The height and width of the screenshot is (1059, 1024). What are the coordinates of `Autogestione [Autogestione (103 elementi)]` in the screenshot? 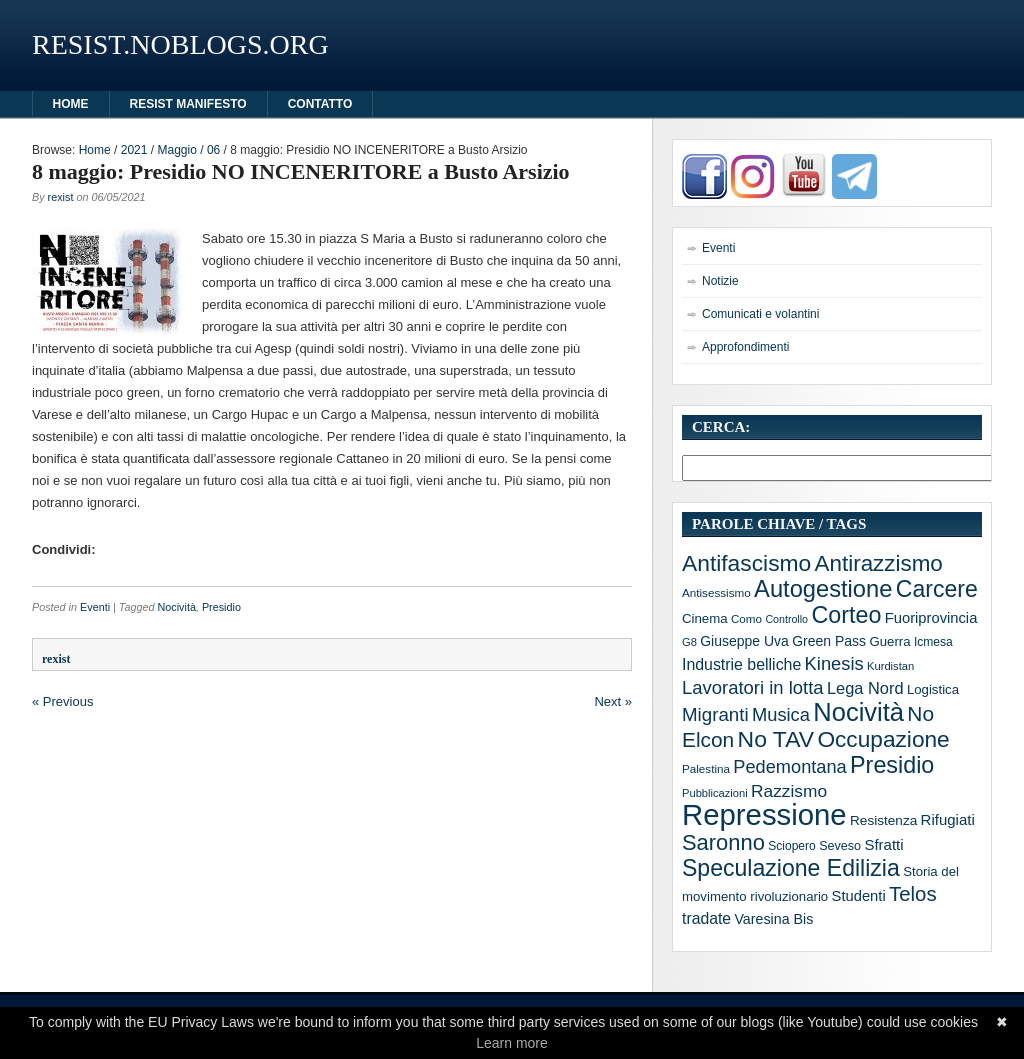 It's located at (823, 589).